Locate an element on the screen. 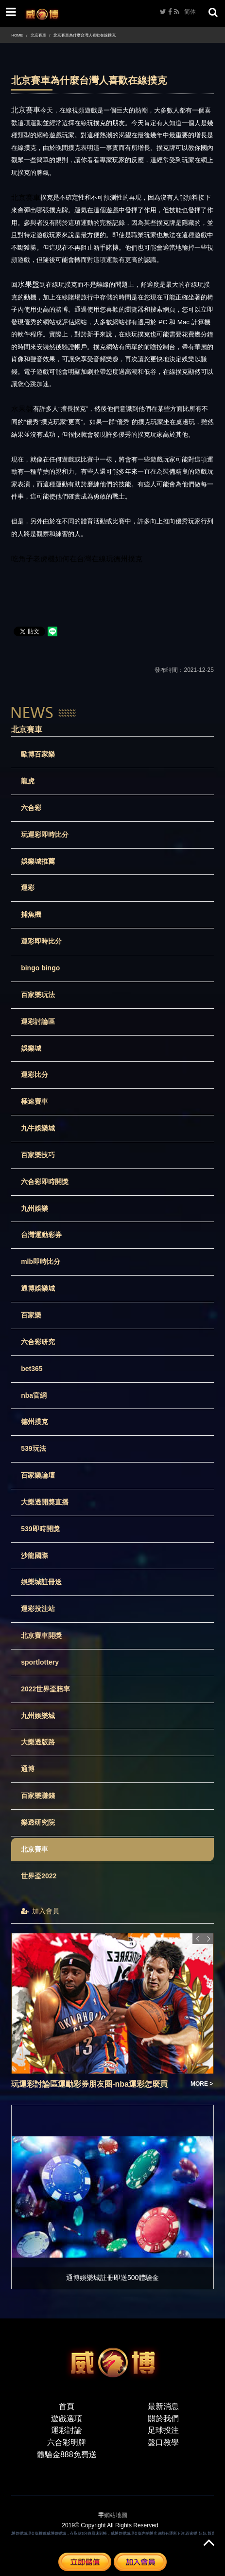 This screenshot has width=225, height=2576. 歐博百家樂 is located at coordinates (38, 754).